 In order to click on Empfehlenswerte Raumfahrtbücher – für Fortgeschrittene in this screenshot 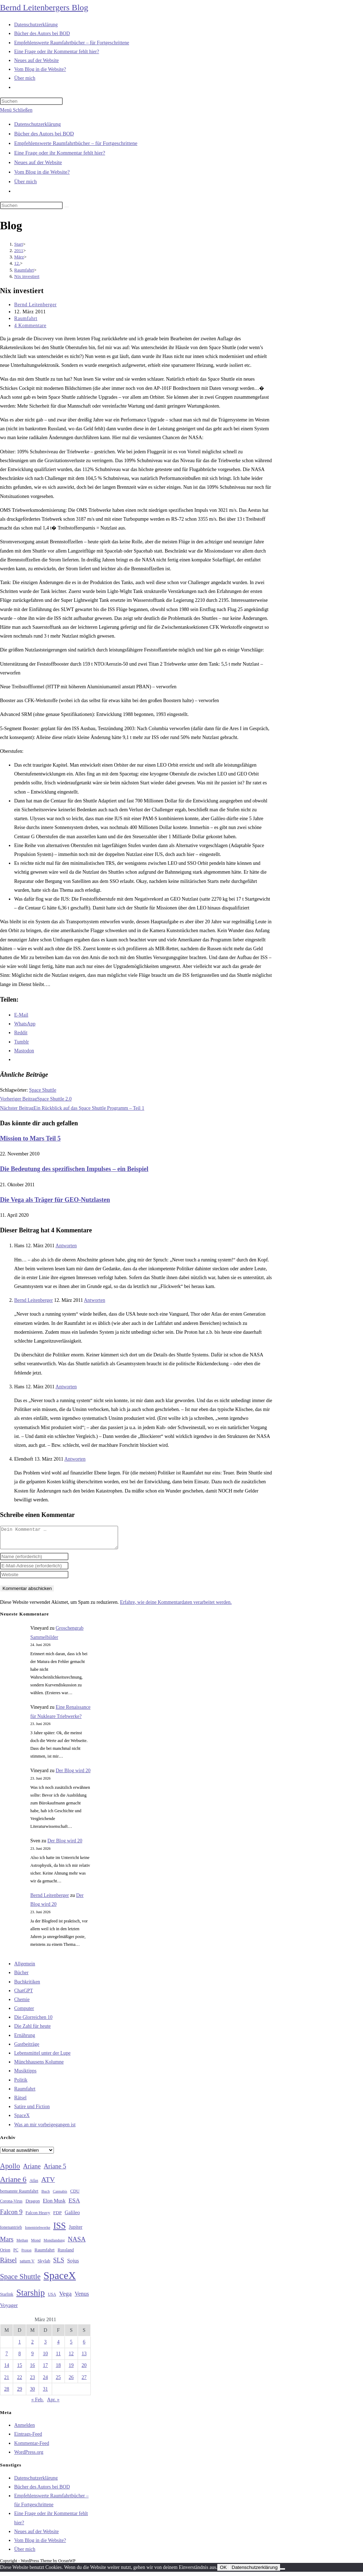, I will do `click(75, 143)`.